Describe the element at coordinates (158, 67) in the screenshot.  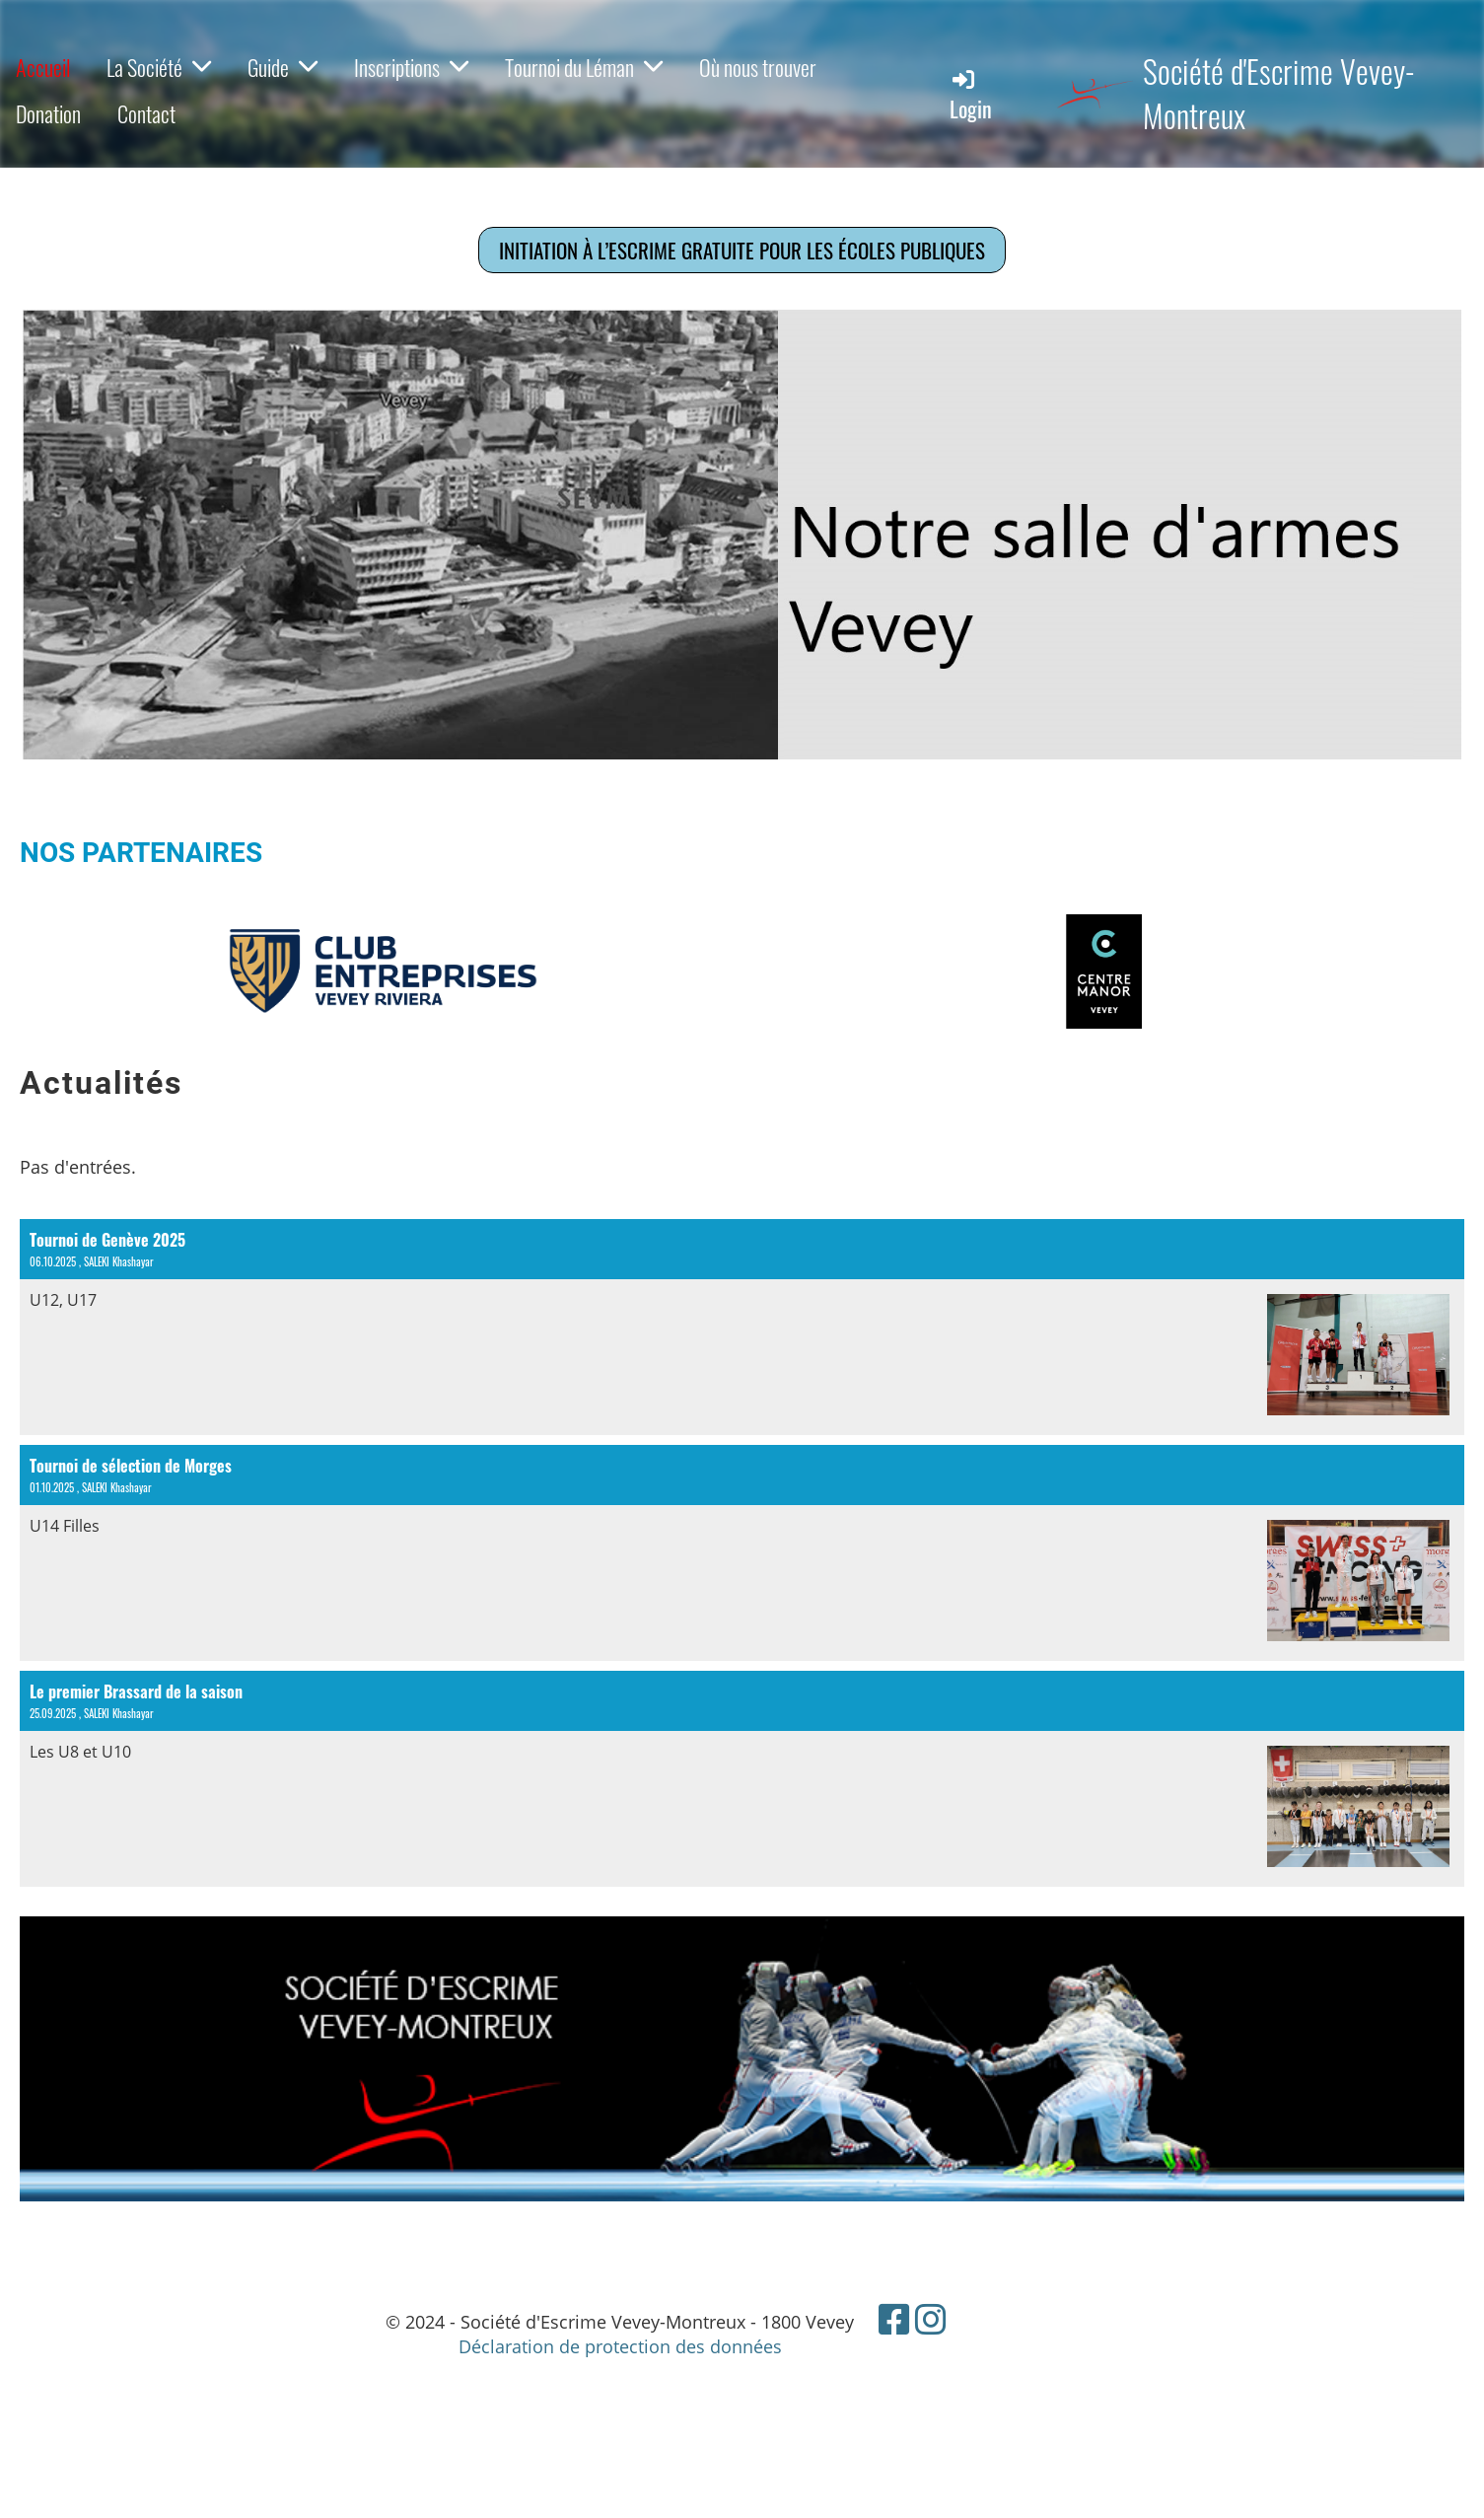
I see `La Société` at that location.